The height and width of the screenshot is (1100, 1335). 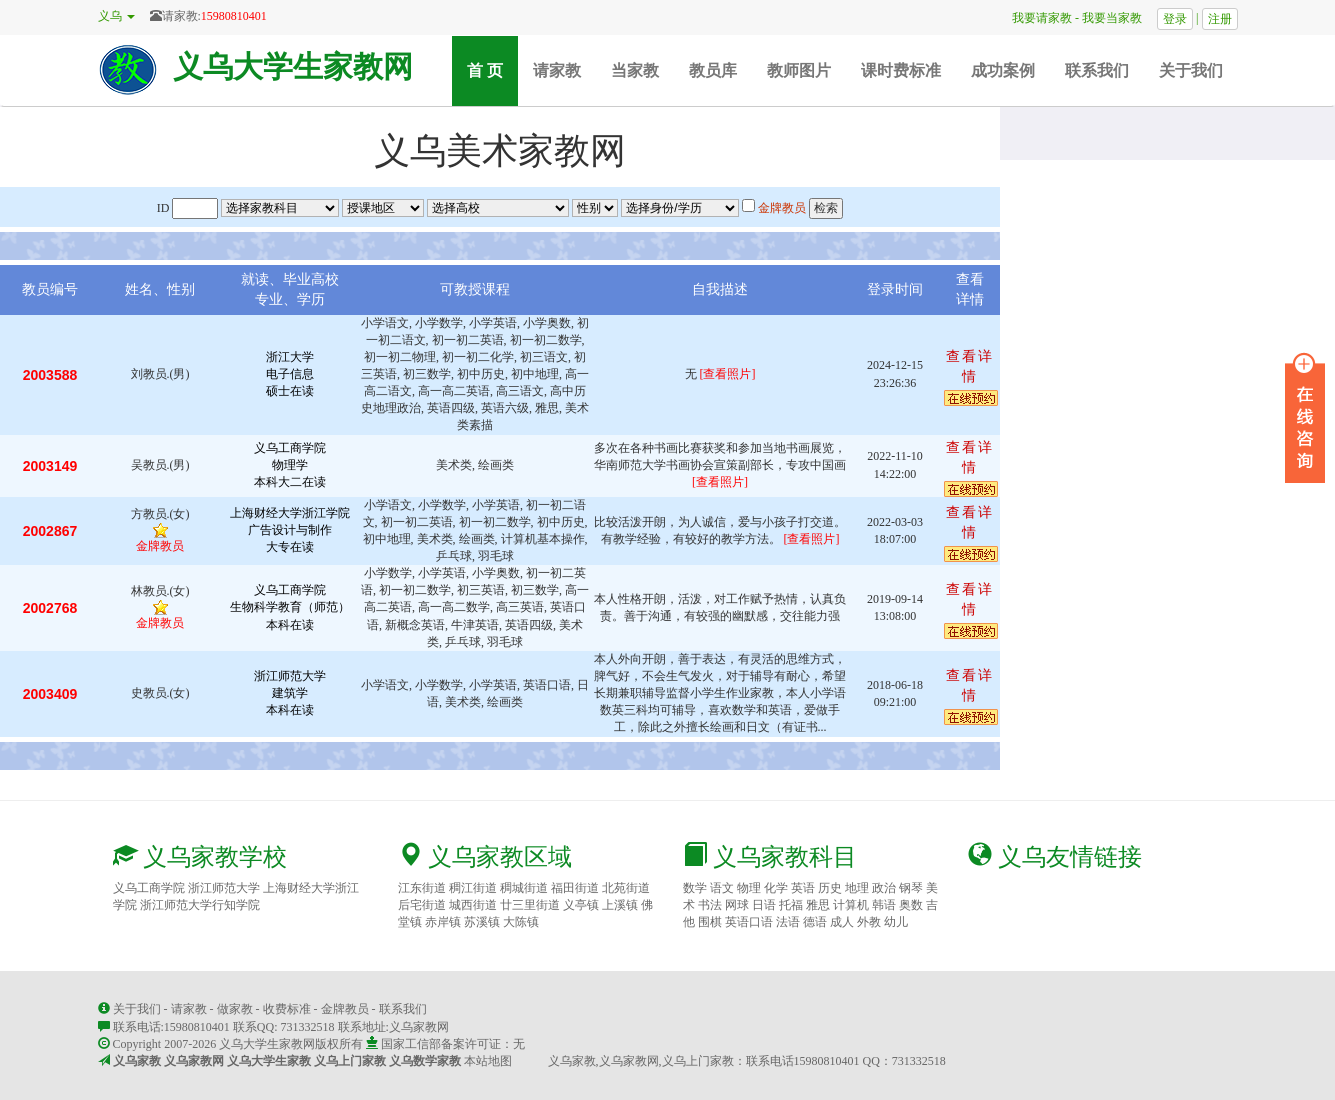 What do you see at coordinates (488, 1061) in the screenshot?
I see `本站地图` at bounding box center [488, 1061].